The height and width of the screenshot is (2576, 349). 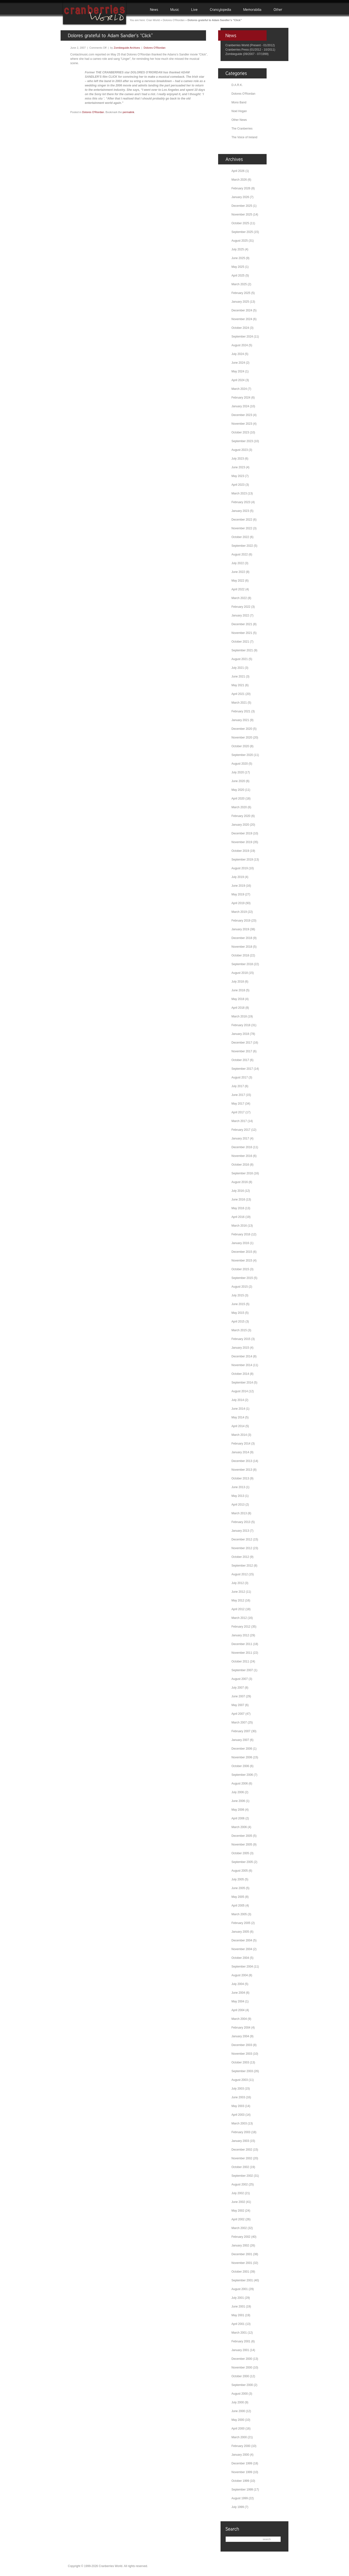 What do you see at coordinates (238, 990) in the screenshot?
I see `June 2018` at bounding box center [238, 990].